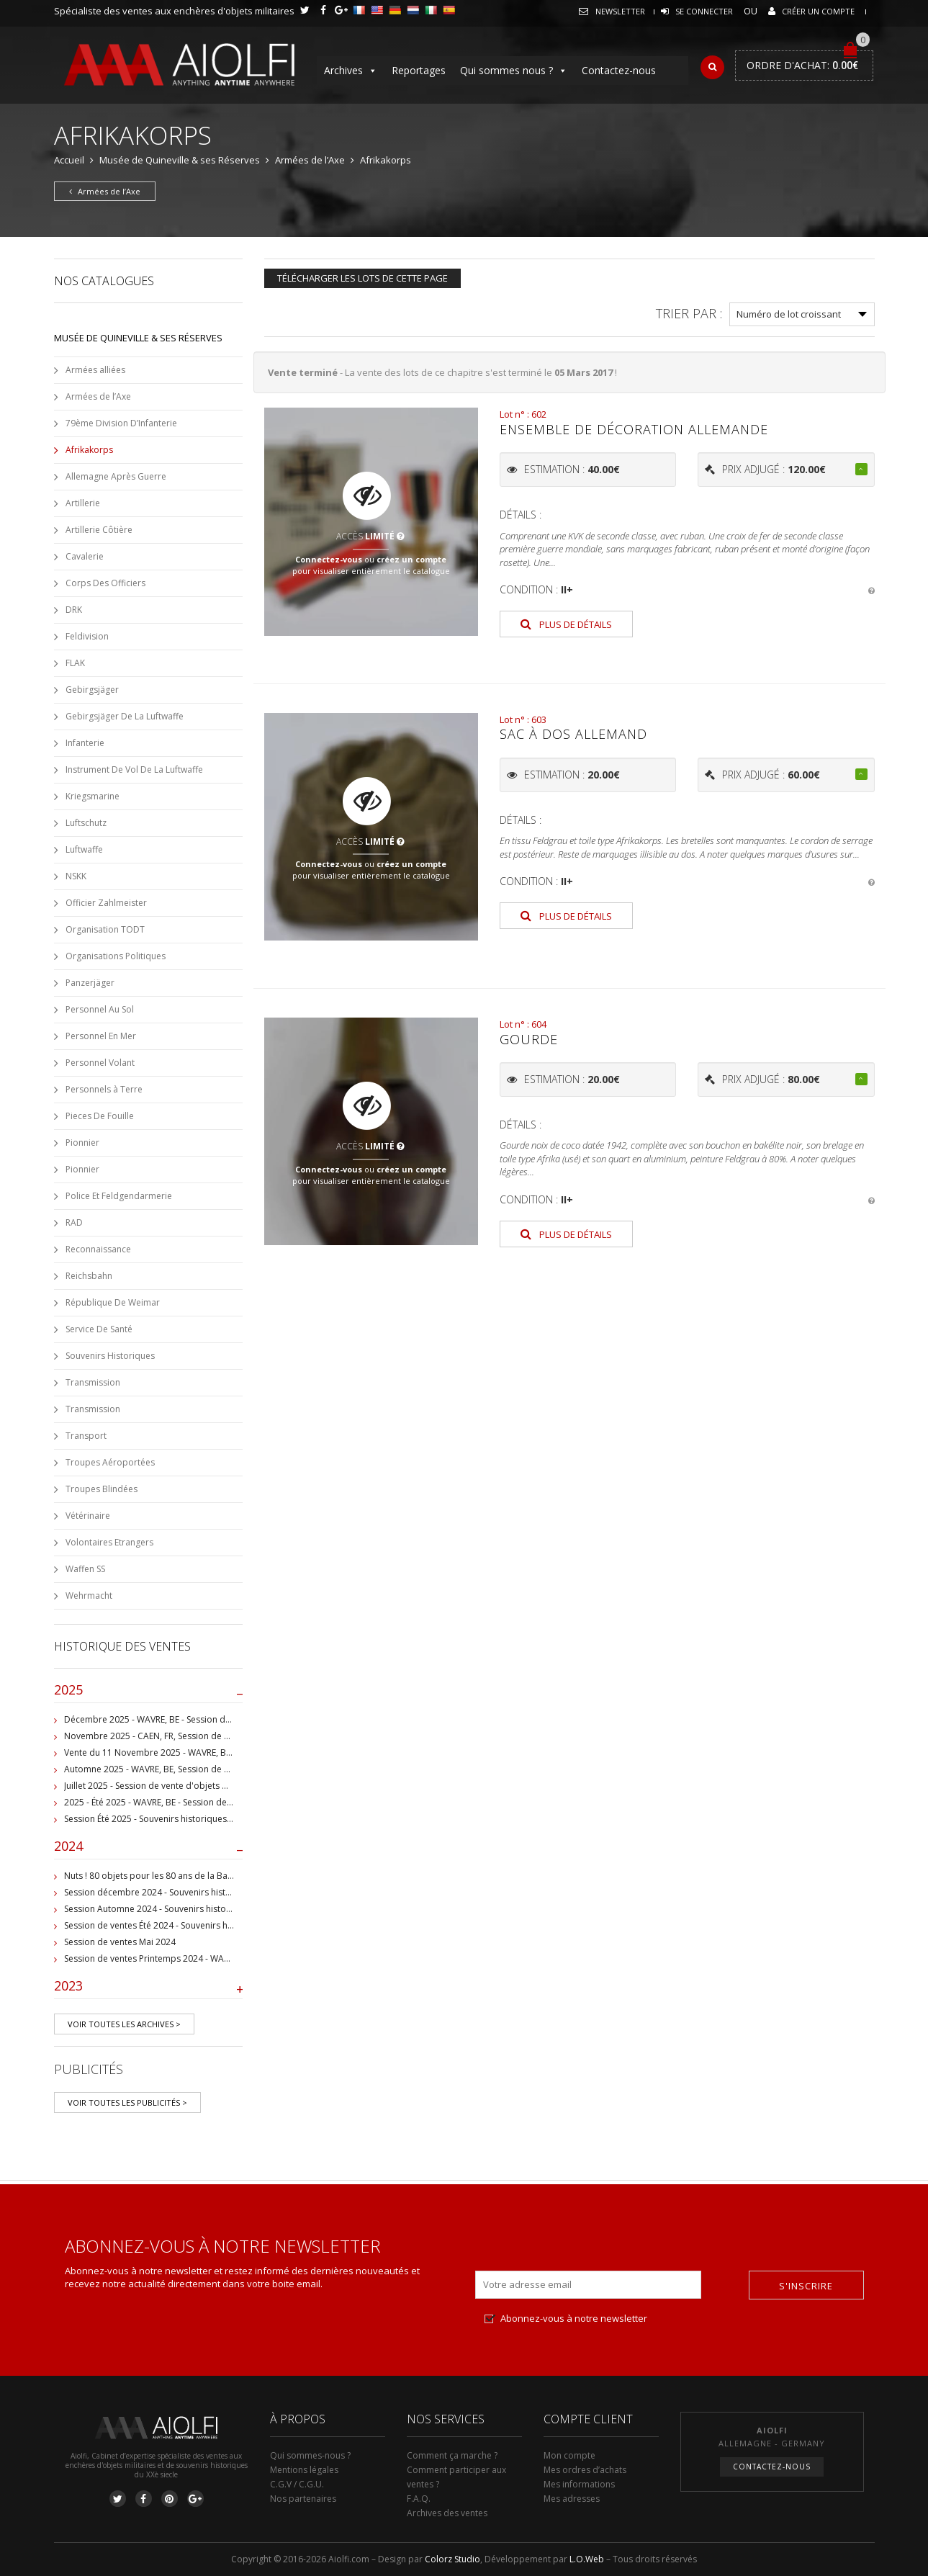 This screenshot has width=928, height=2576. I want to click on Afrikakorps, so click(89, 450).